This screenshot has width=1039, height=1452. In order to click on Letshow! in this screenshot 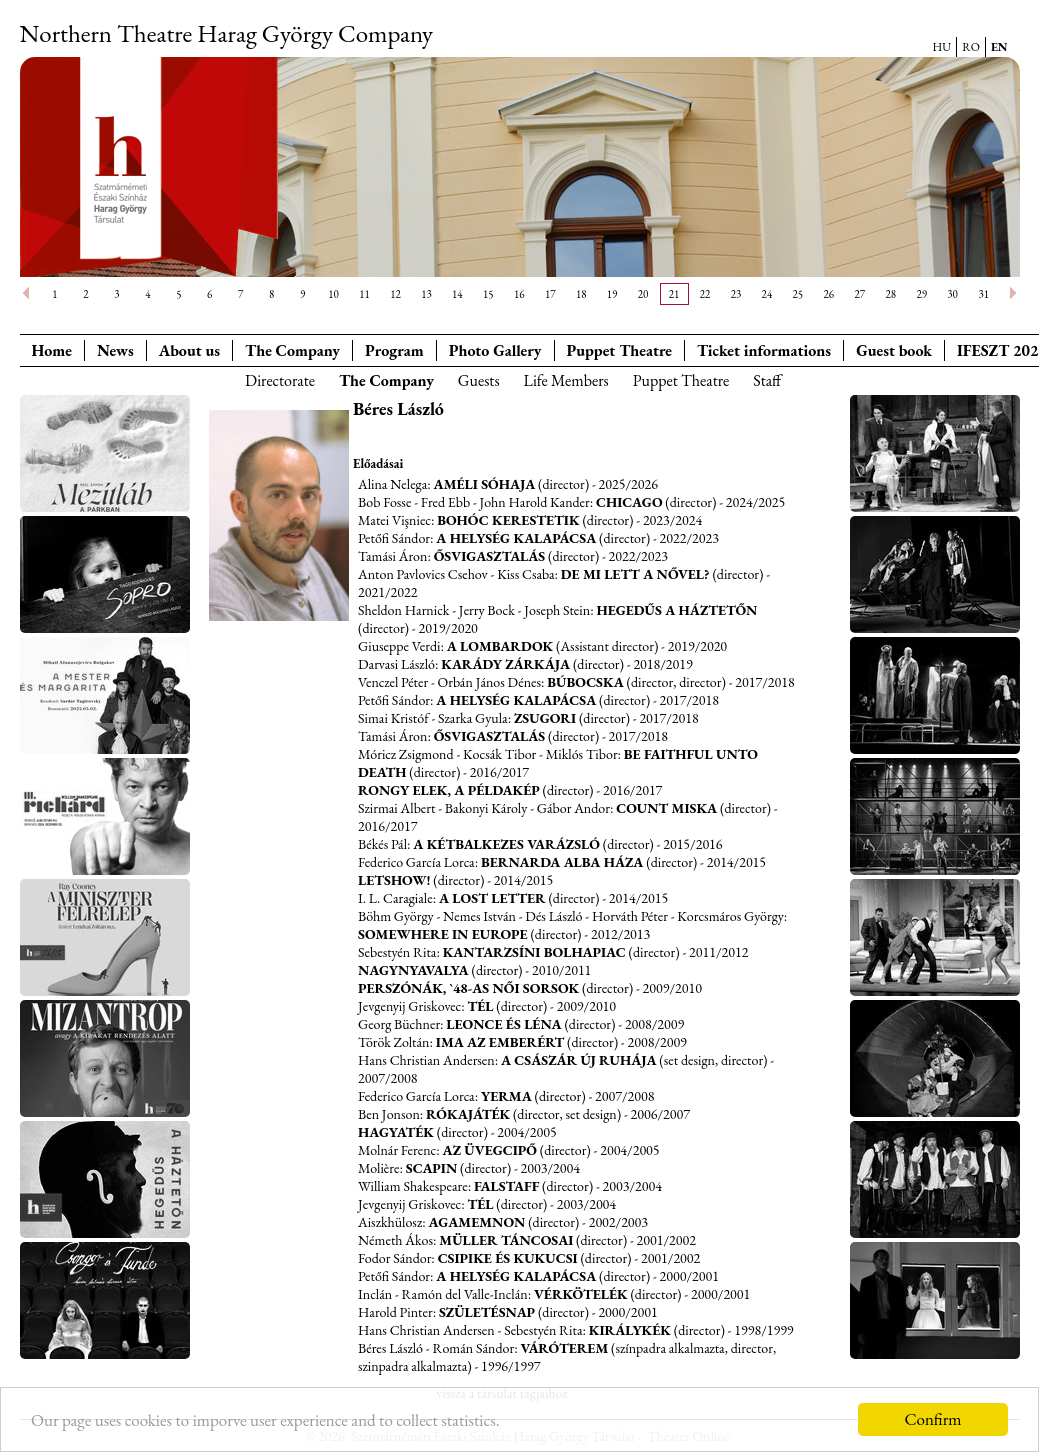, I will do `click(394, 880)`.